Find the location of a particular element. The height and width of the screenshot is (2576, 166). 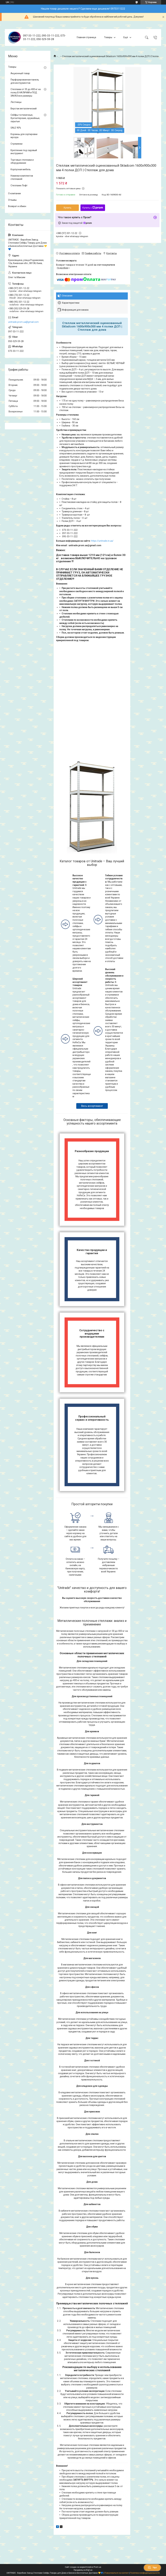

Крепление под садовый инструмент is located at coordinates (24, 152).